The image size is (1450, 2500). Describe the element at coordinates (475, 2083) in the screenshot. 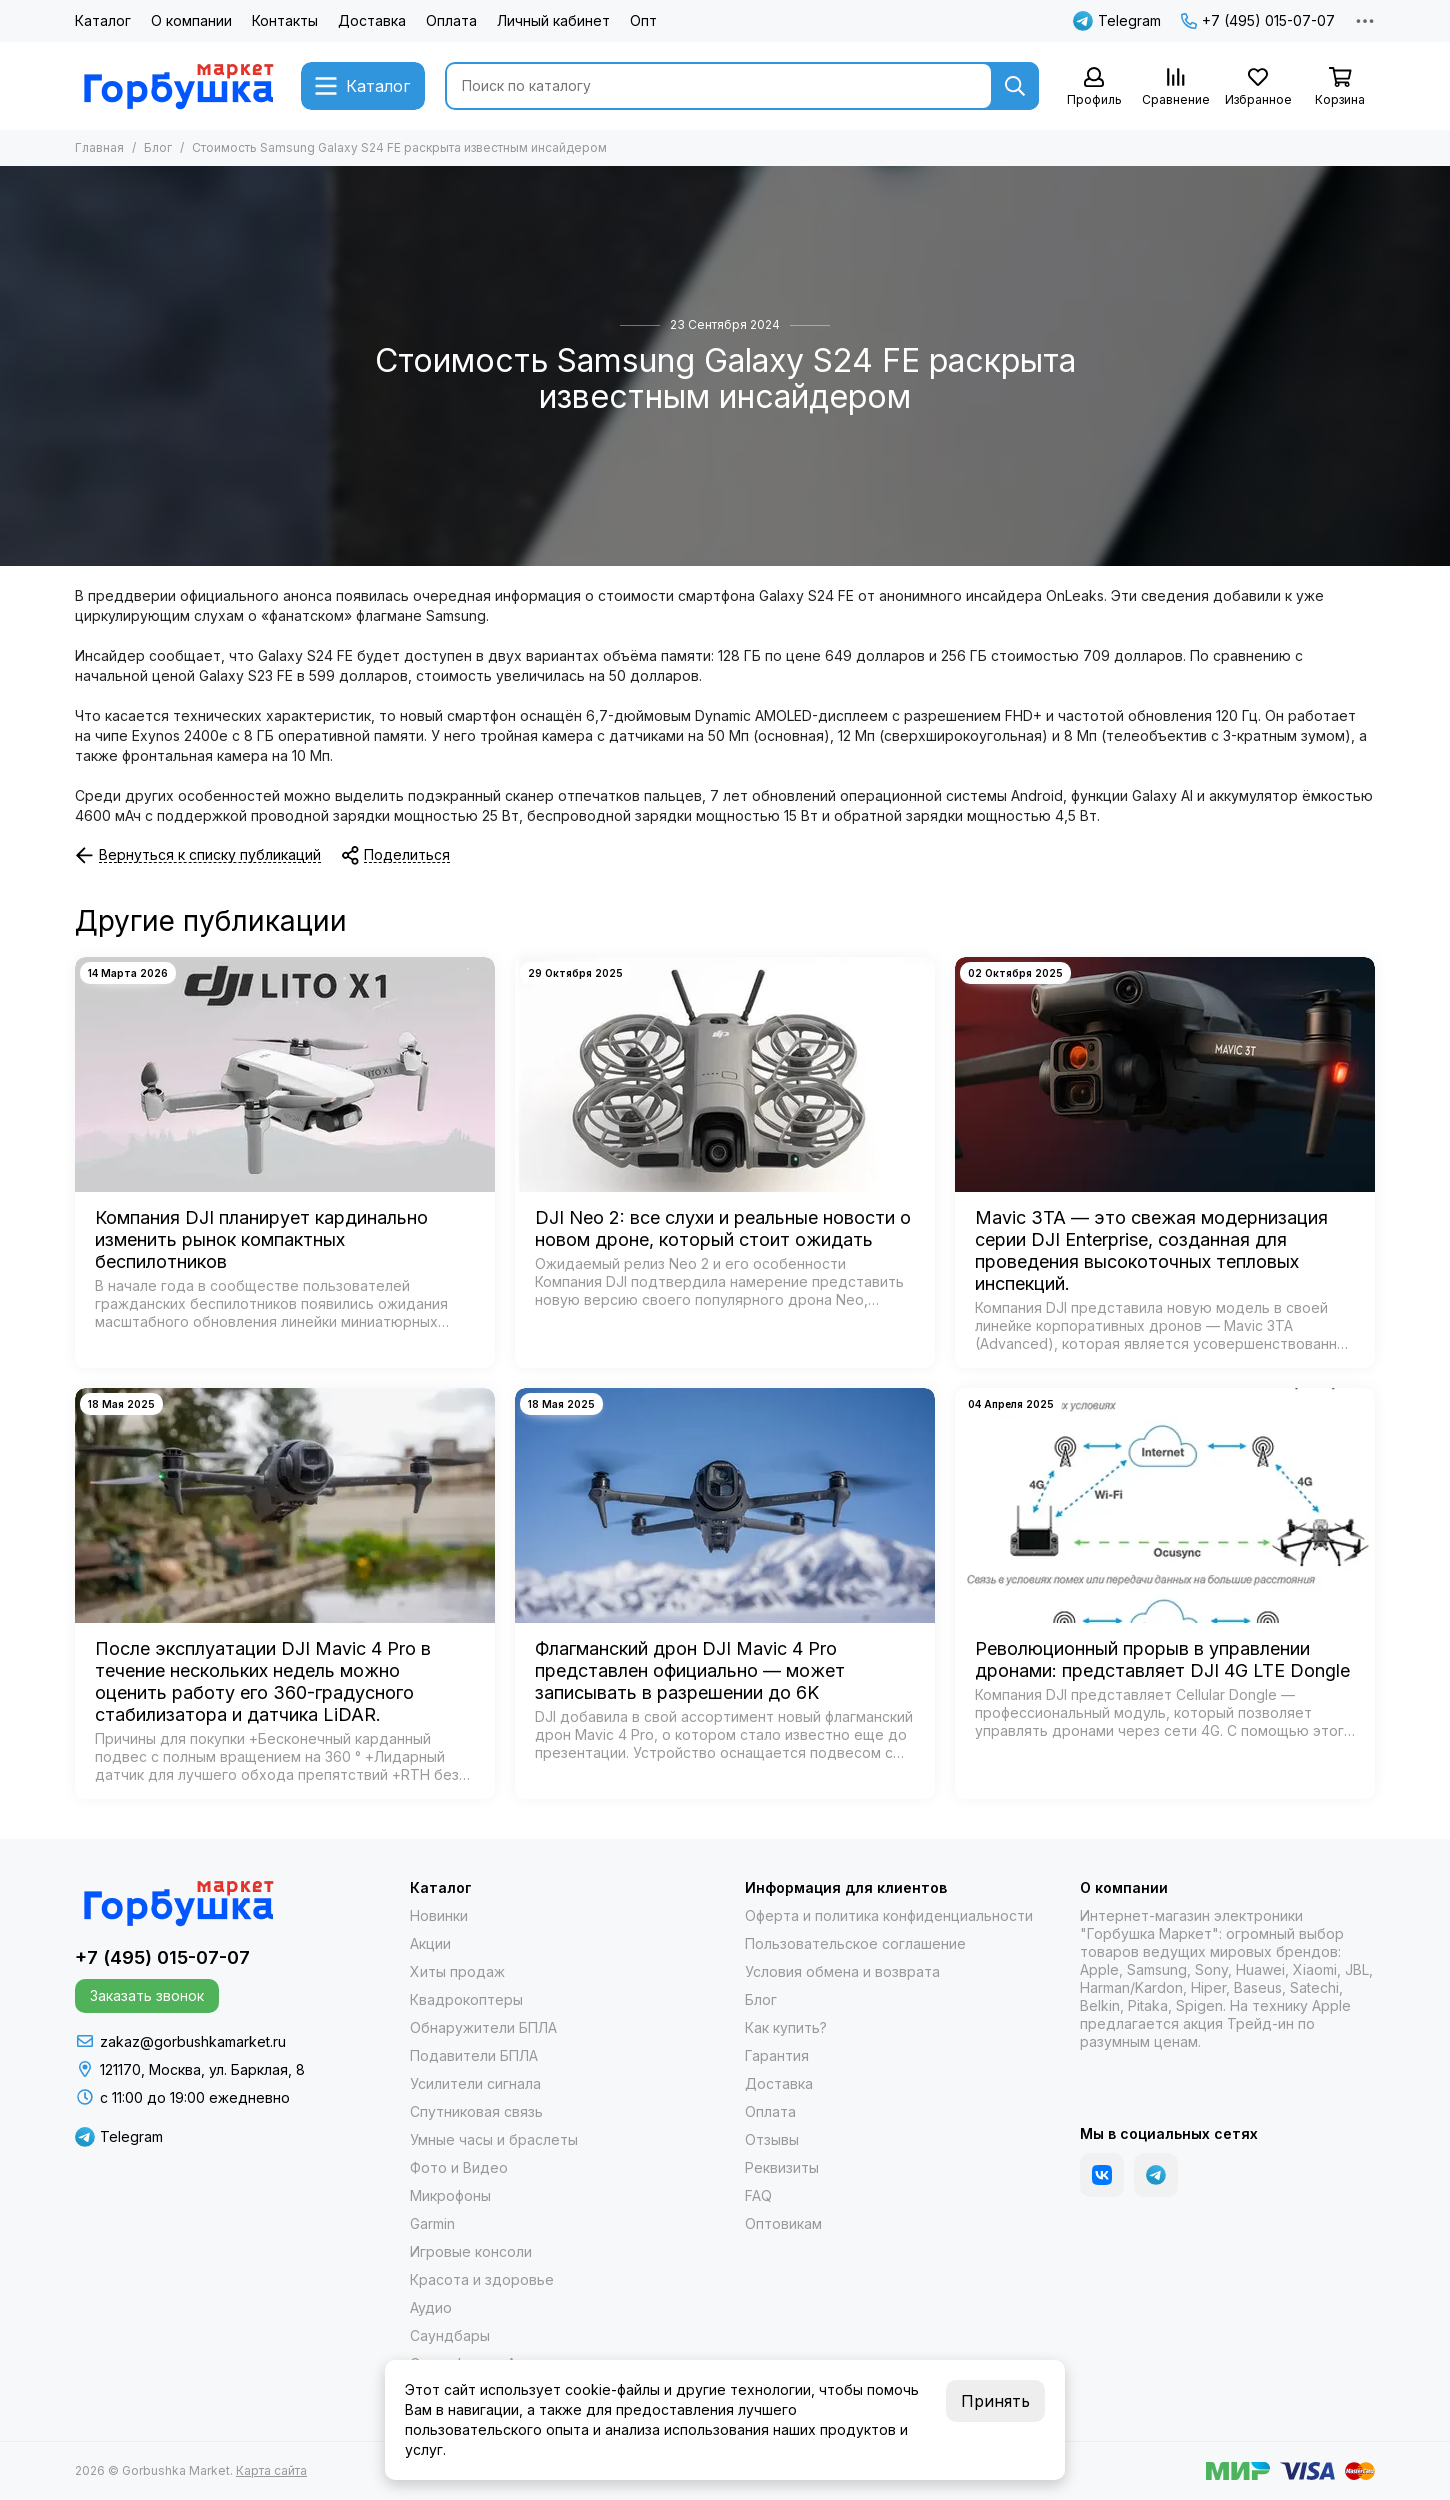

I see `Усилители сигнала` at that location.